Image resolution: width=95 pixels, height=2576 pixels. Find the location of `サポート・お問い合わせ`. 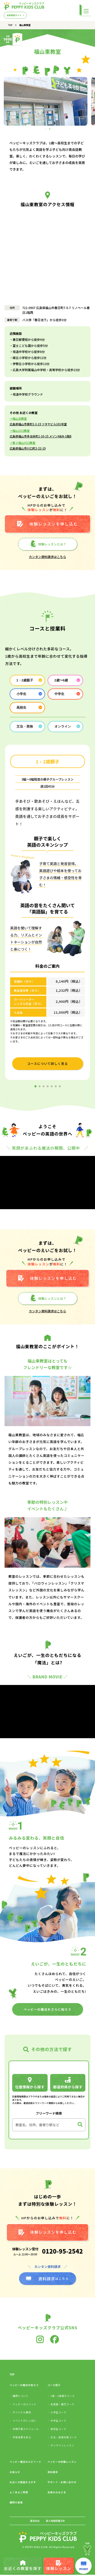

サポート・お問い合わせ is located at coordinates (63, 2485).